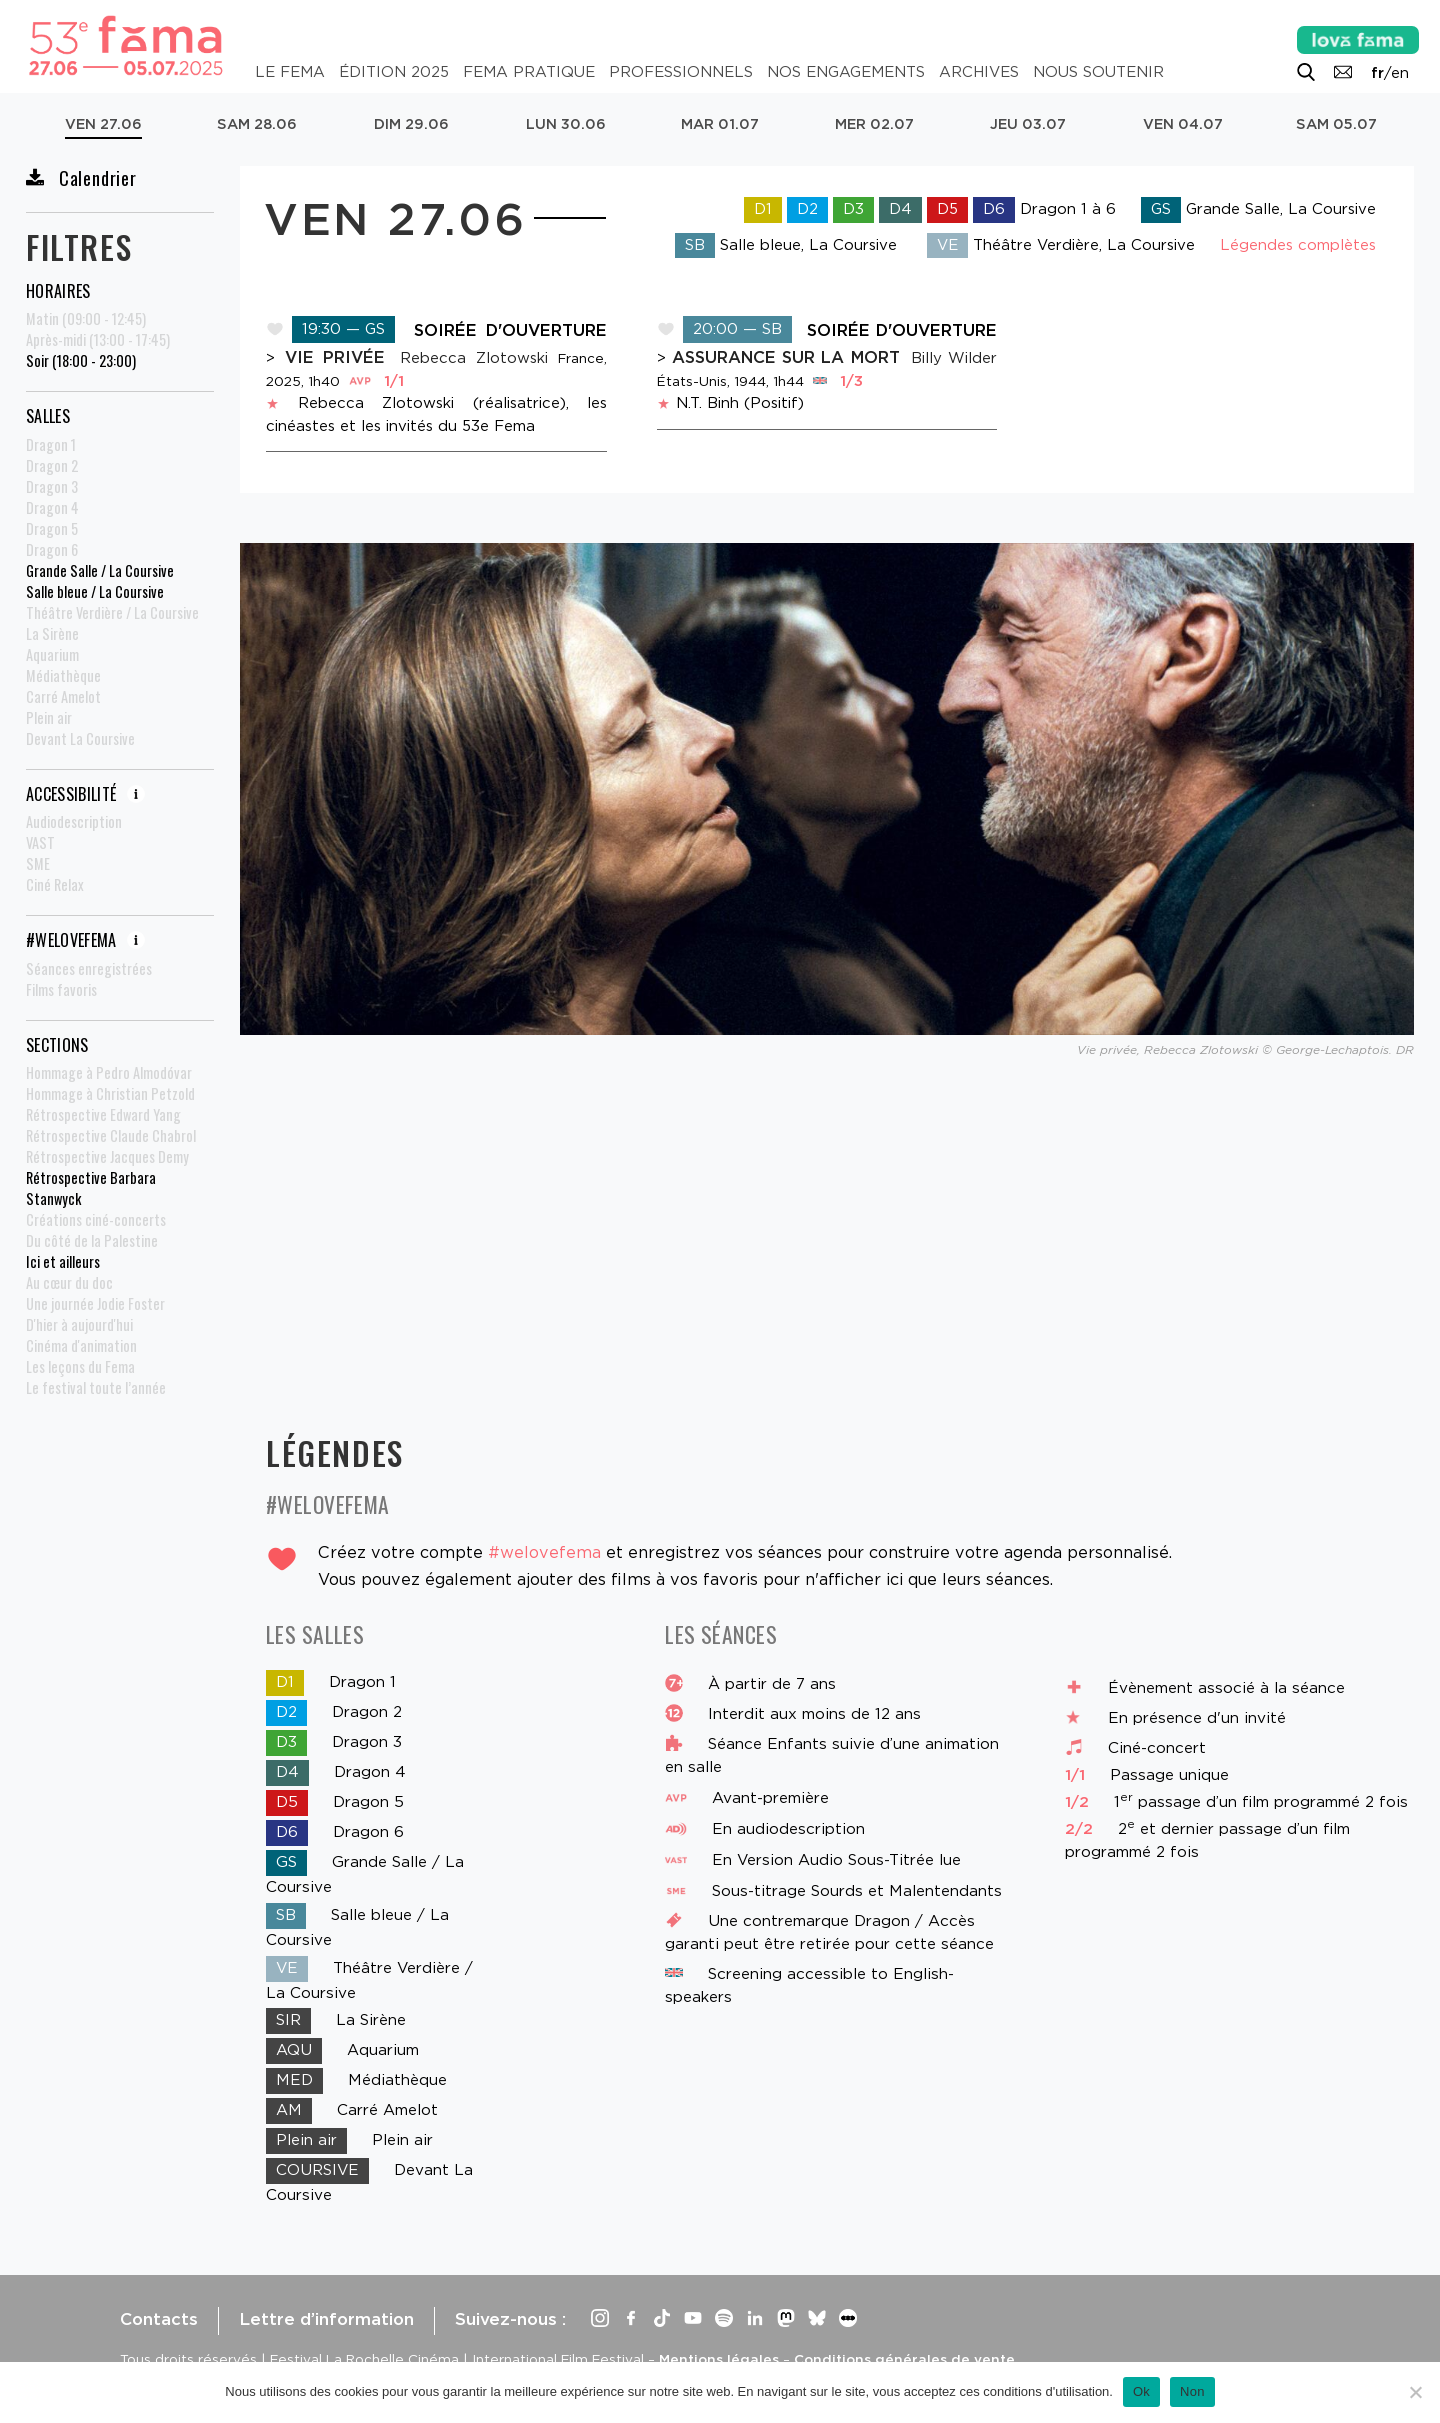 The height and width of the screenshot is (2423, 1440). What do you see at coordinates (52, 465) in the screenshot?
I see `Dragon 2` at bounding box center [52, 465].